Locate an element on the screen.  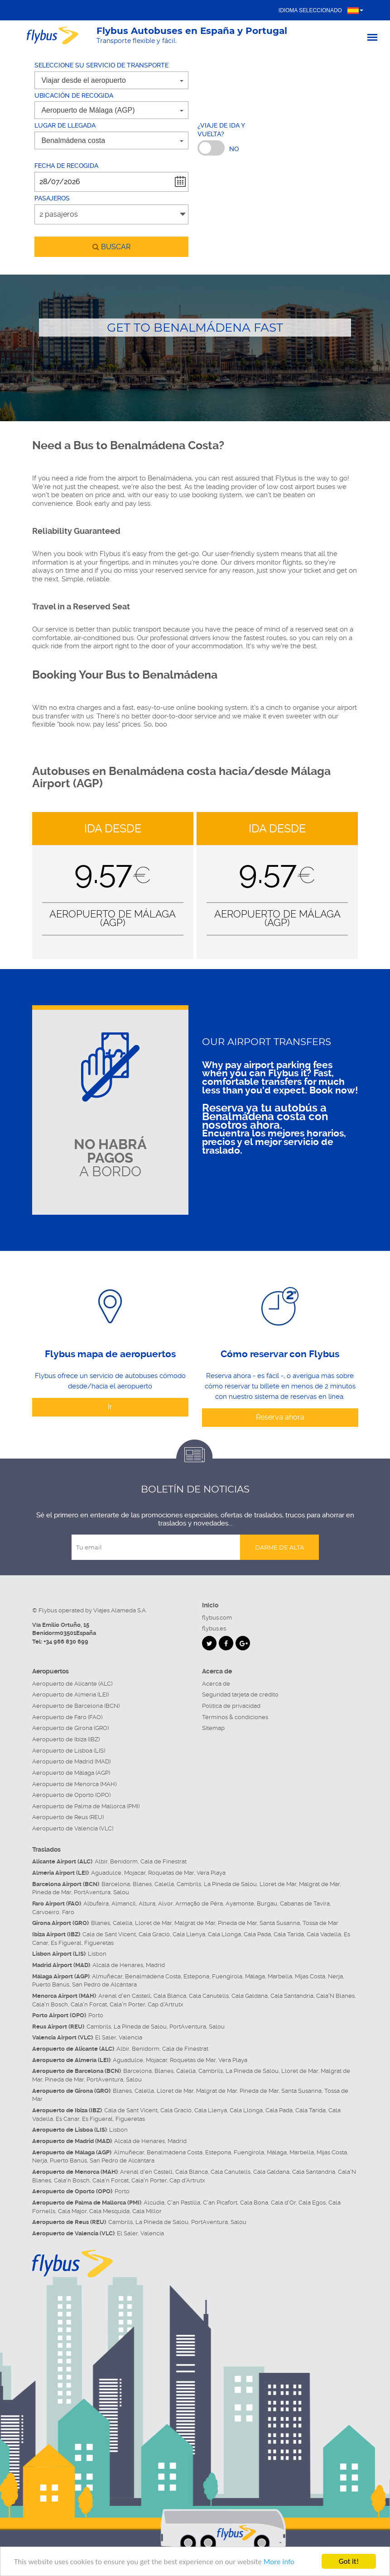
Roquetas de Mar is located at coordinates (171, 1872).